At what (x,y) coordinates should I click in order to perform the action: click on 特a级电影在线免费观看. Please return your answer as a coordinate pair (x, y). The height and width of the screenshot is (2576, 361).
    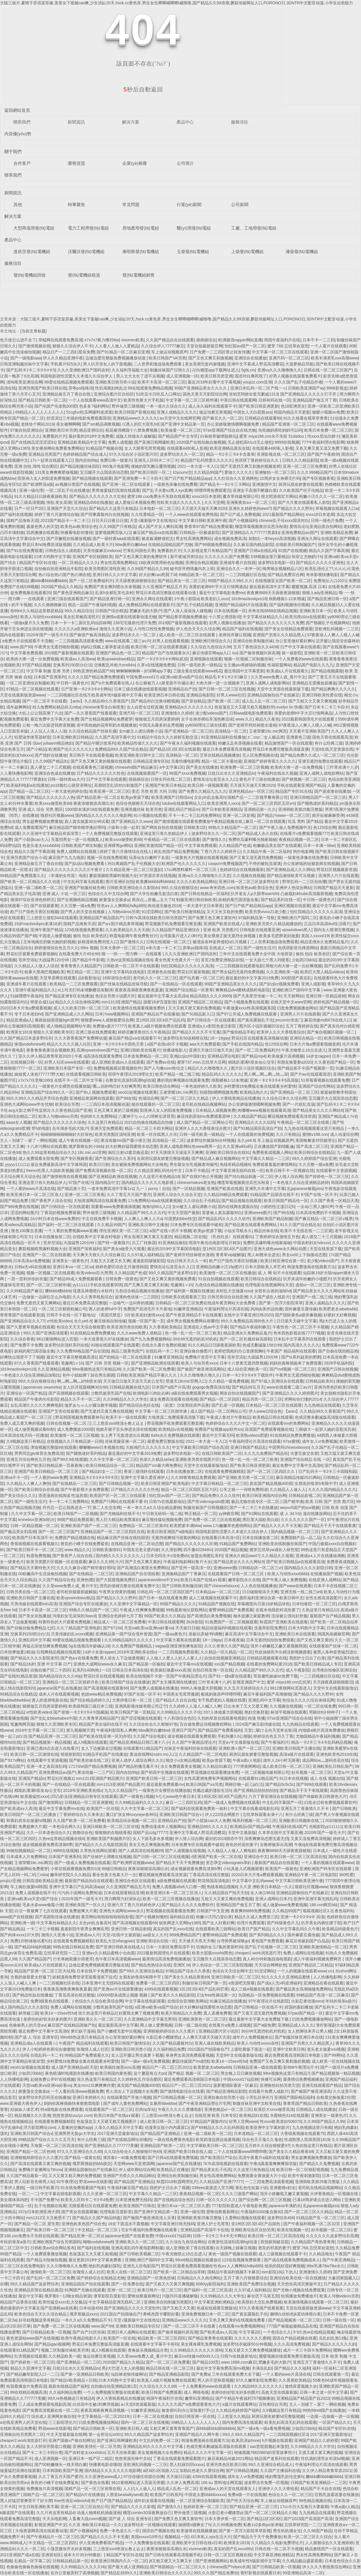
    Looking at the image, I should click on (61, 2109).